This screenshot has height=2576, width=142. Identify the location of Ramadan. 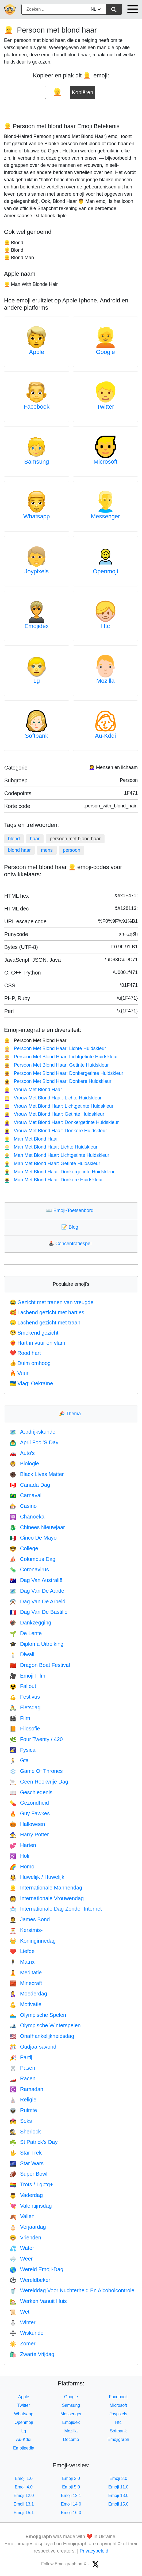
(26, 2089).